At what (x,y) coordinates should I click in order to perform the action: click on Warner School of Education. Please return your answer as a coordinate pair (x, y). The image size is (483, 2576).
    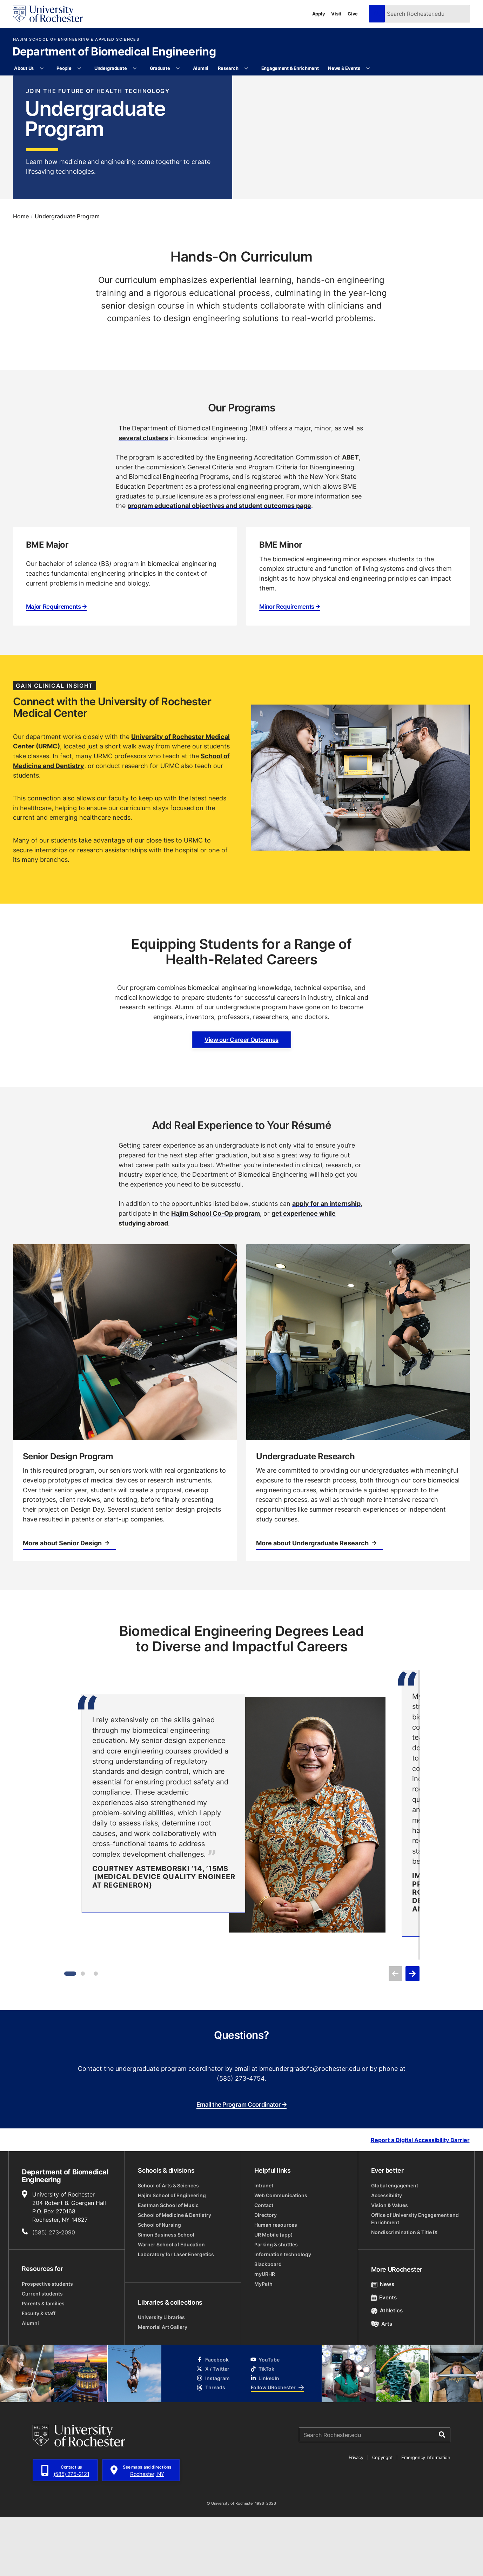
    Looking at the image, I should click on (171, 2303).